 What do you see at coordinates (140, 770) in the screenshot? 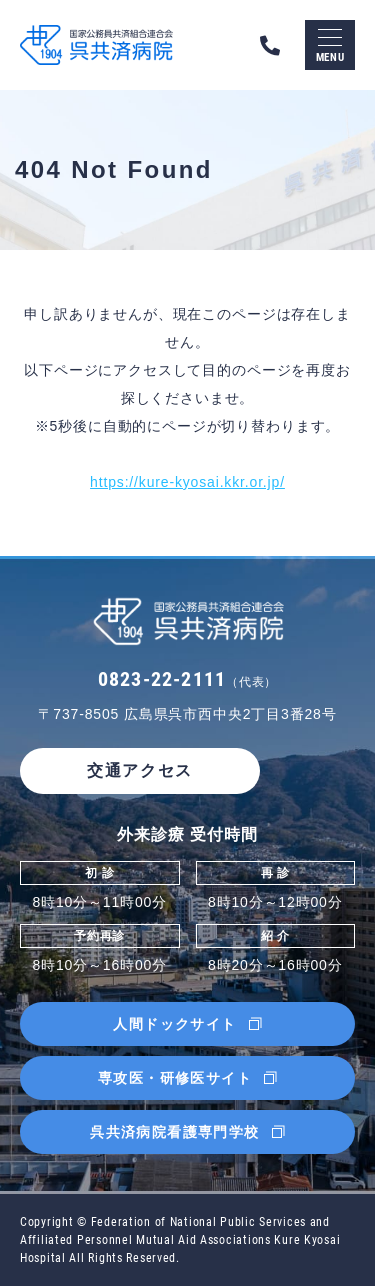
I see `交通アクセス` at bounding box center [140, 770].